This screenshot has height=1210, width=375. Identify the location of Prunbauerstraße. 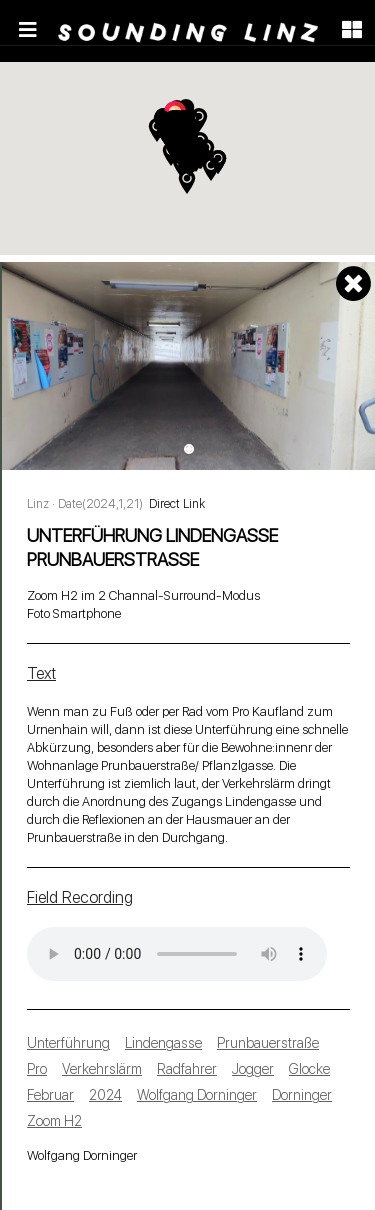
(268, 1043).